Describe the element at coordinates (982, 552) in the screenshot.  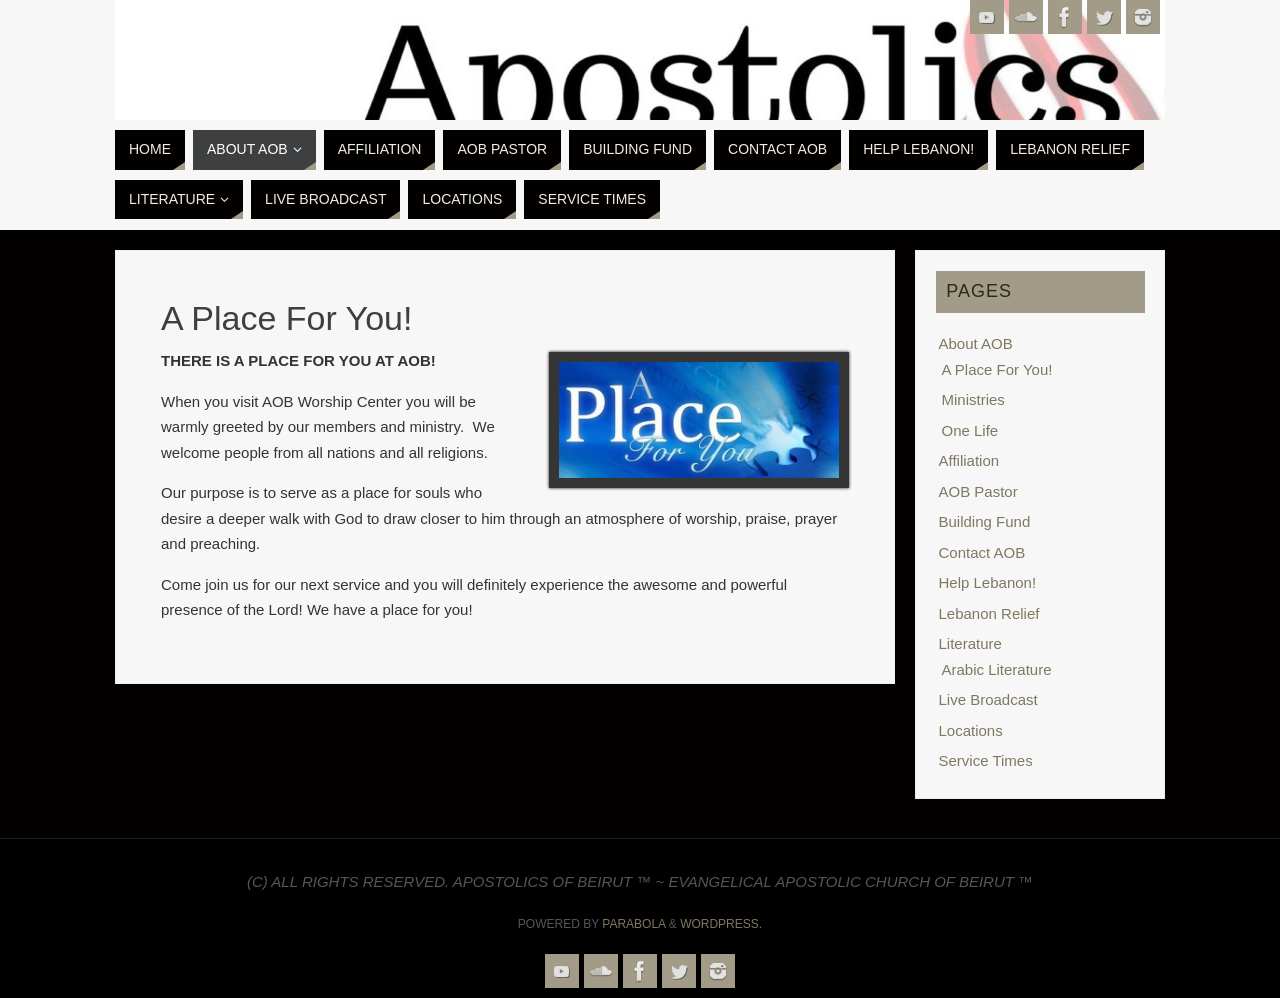
I see `Contact AOB` at that location.